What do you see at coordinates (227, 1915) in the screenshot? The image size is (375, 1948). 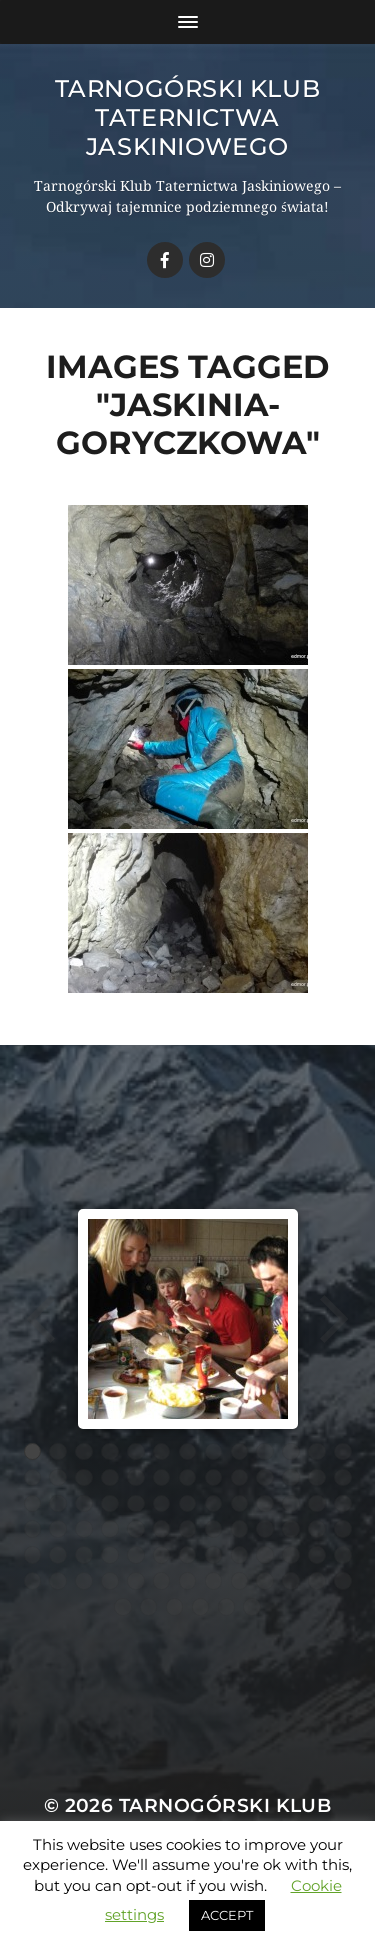 I see `ACCEPT [button]` at bounding box center [227, 1915].